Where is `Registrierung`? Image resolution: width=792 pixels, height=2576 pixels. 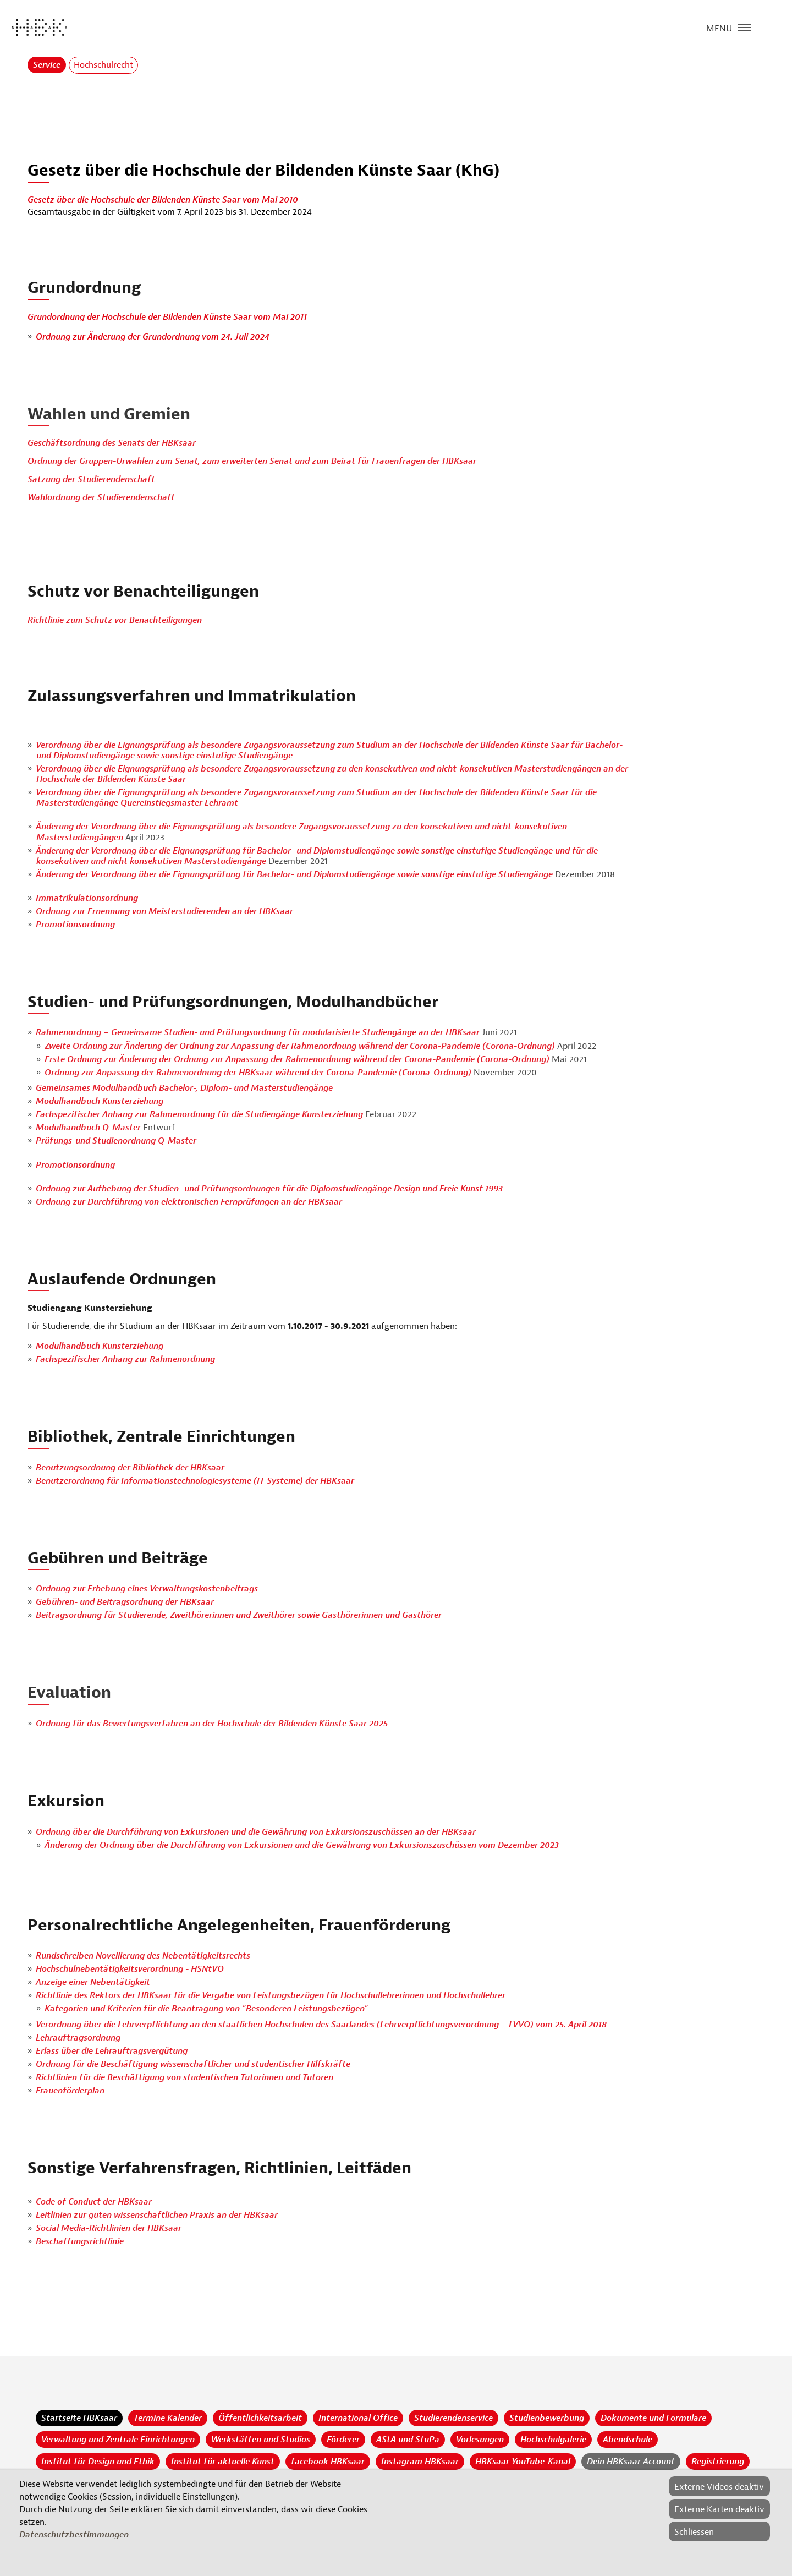
Registrierung is located at coordinates (717, 2461).